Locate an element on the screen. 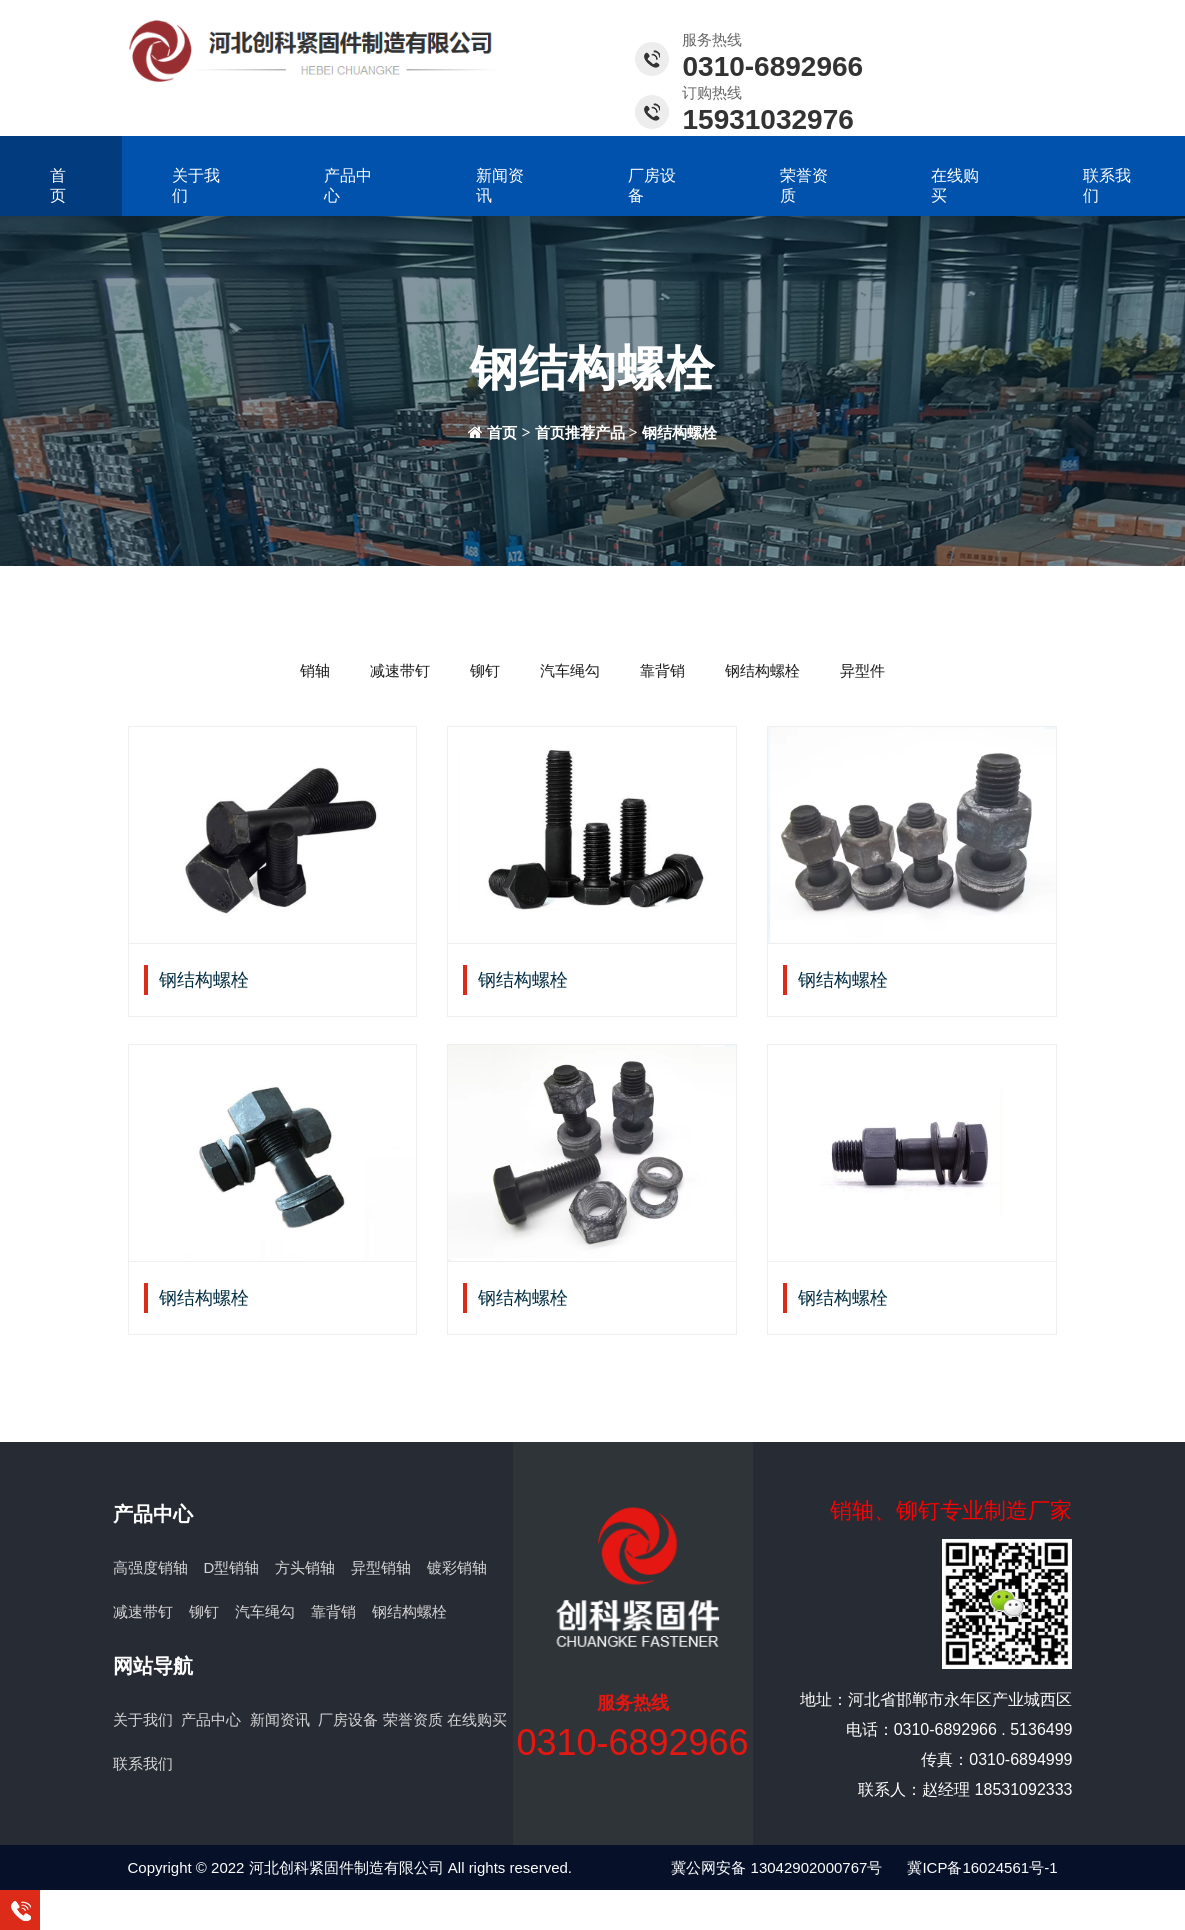 Image resolution: width=1185 pixels, height=1930 pixels. 首页推荐产品 is located at coordinates (580, 433).